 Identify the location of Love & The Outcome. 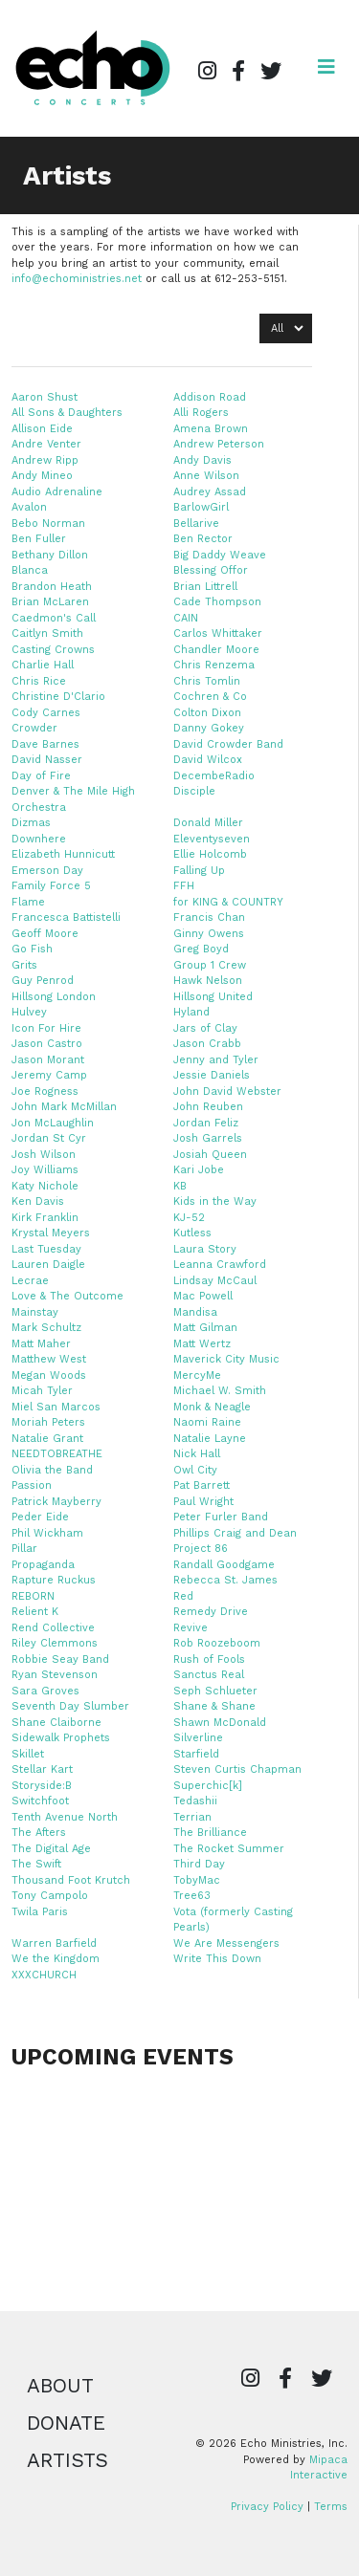
(67, 1296).